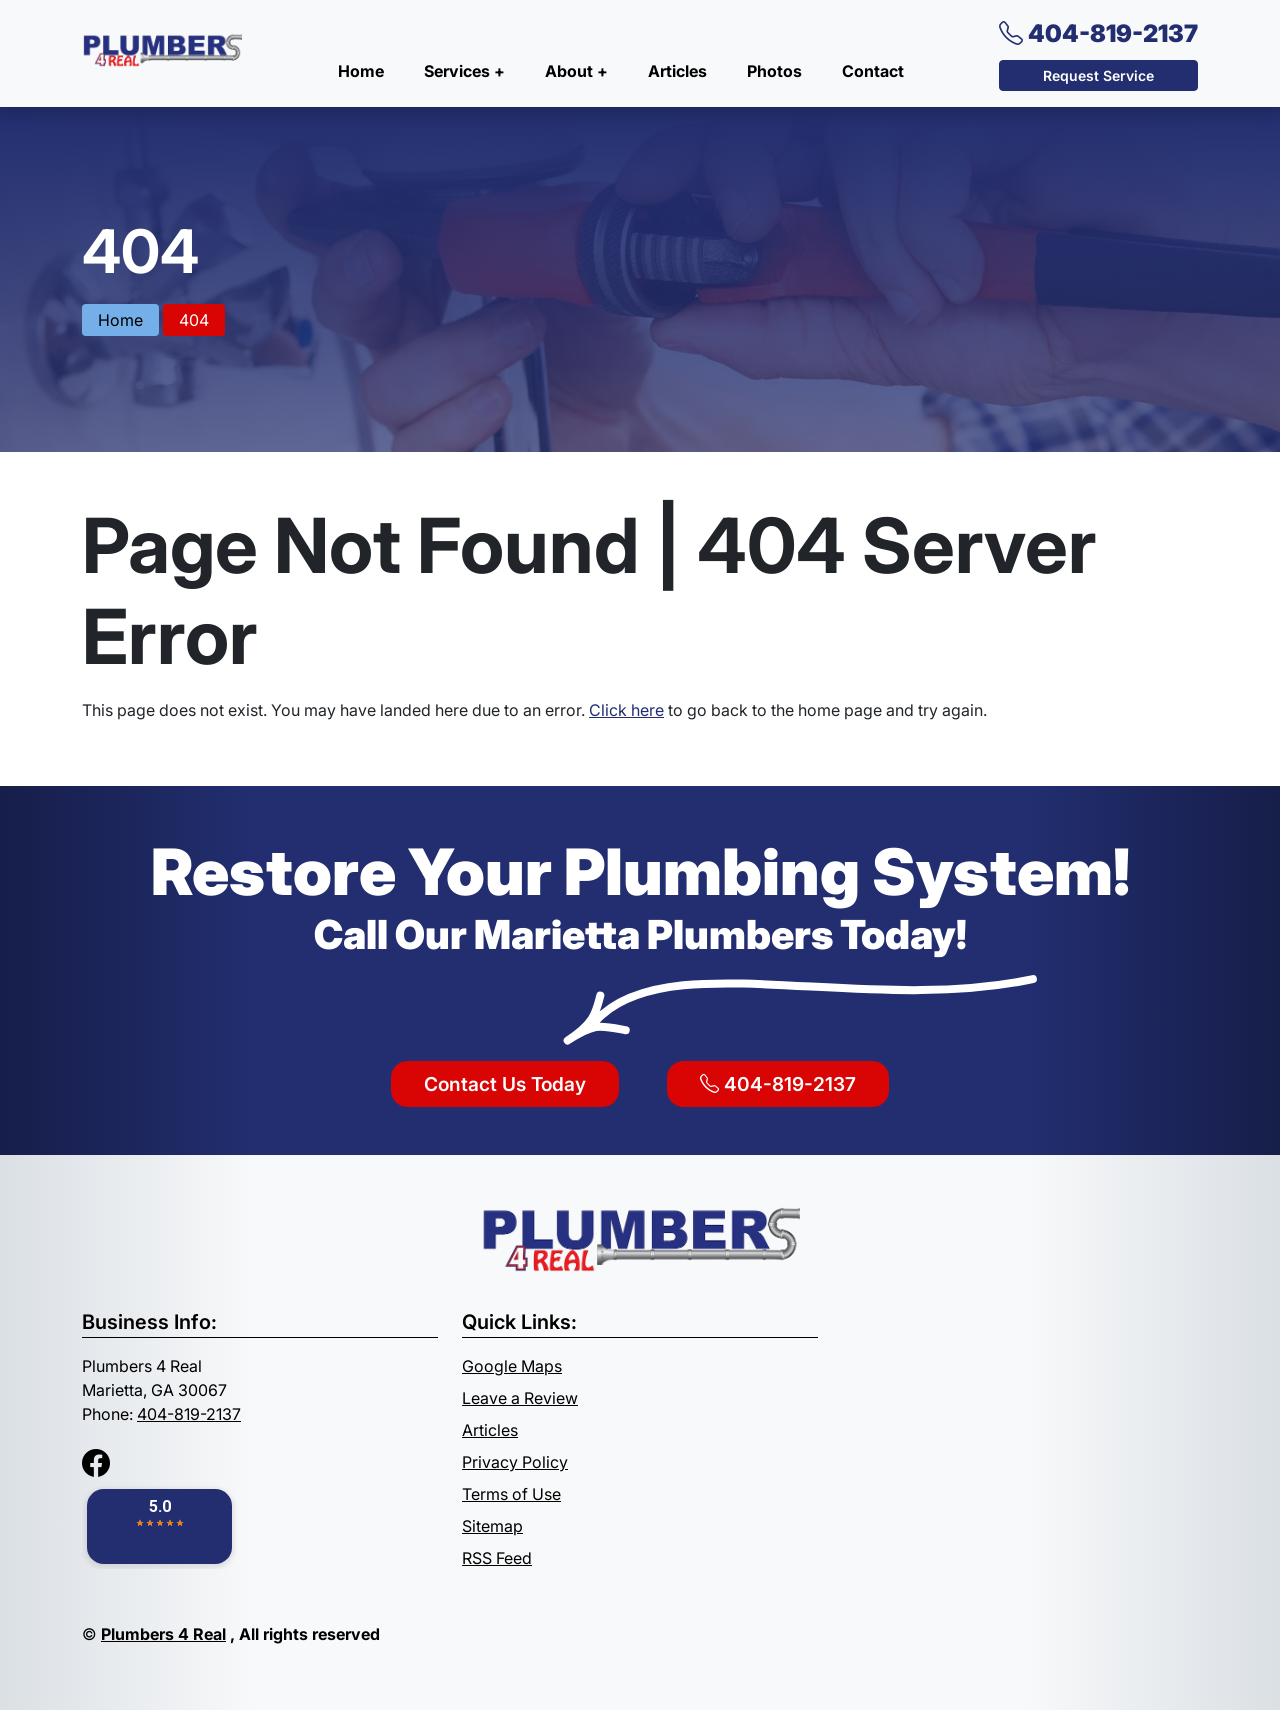 Image resolution: width=1280 pixels, height=1710 pixels. Describe the element at coordinates (497, 1558) in the screenshot. I see `RSS Feed` at that location.